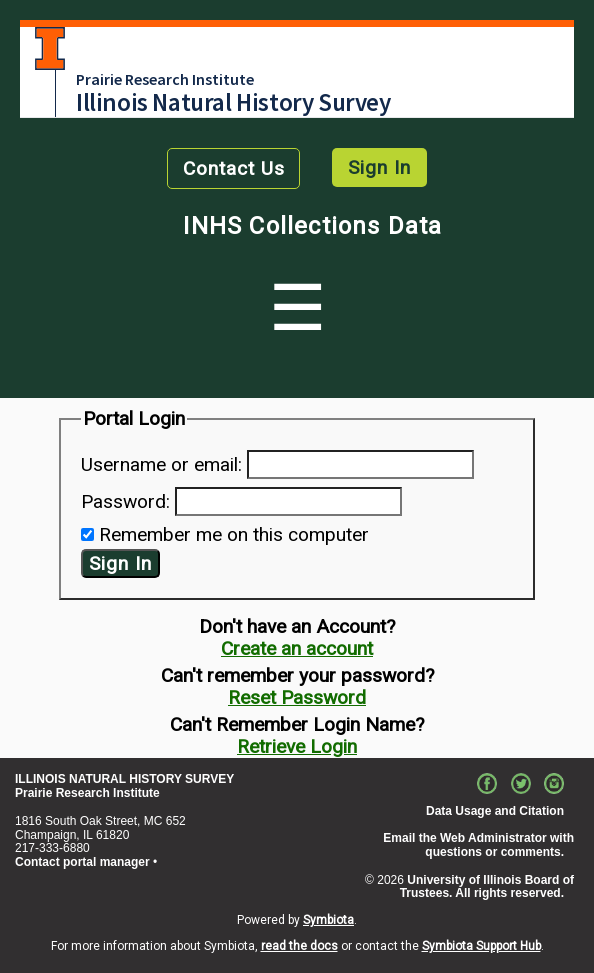 This screenshot has height=973, width=594. I want to click on Create an account, so click(297, 648).